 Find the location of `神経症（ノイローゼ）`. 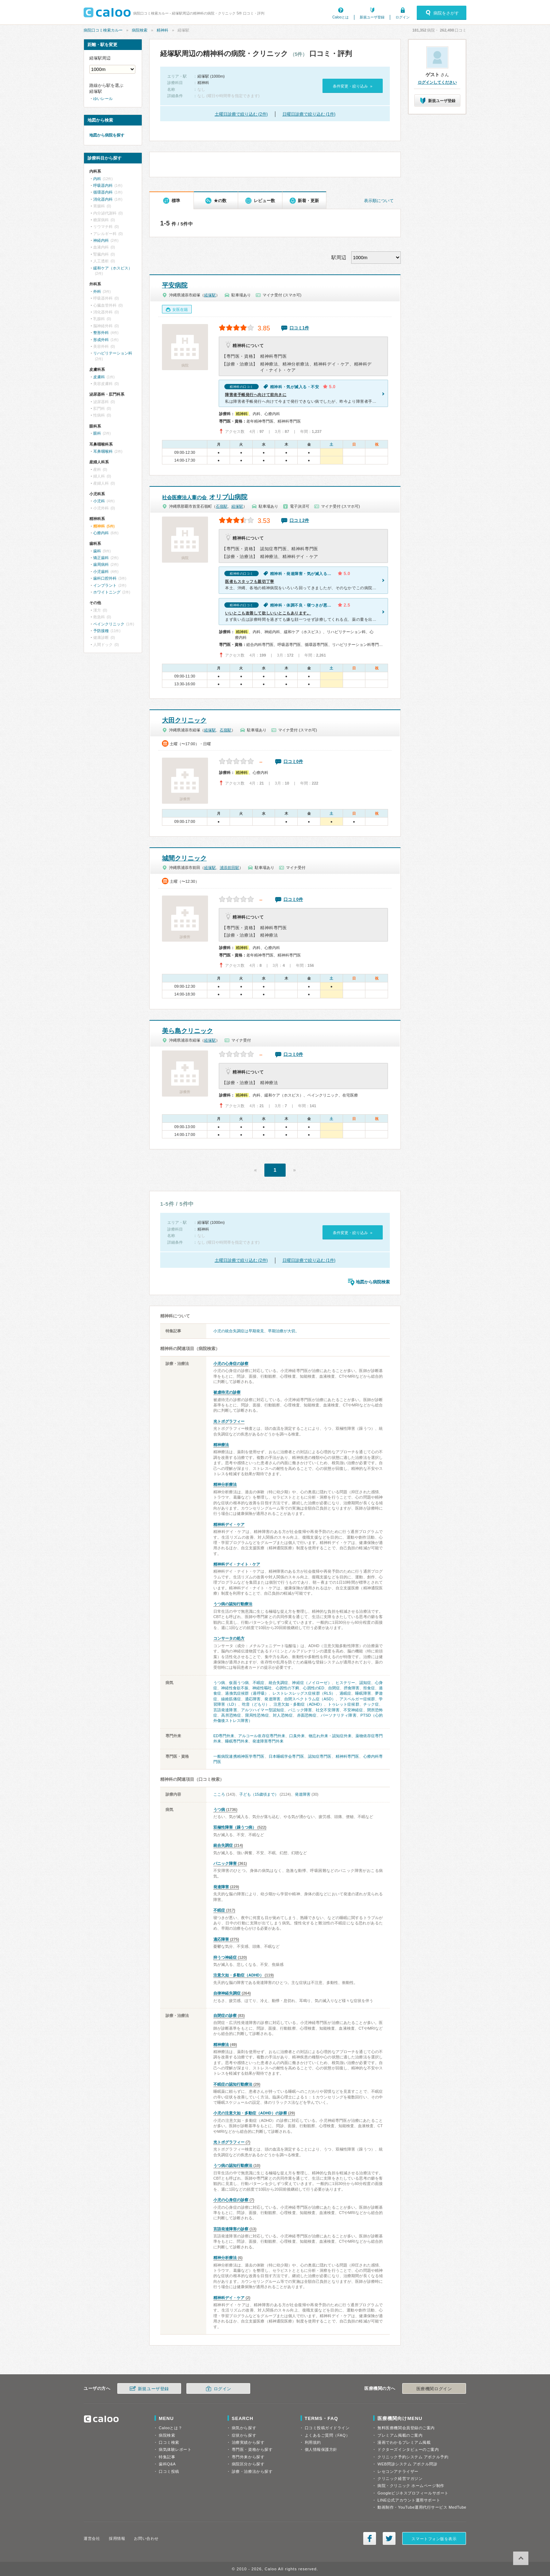

神経症（ノイローゼ） is located at coordinates (311, 1682).